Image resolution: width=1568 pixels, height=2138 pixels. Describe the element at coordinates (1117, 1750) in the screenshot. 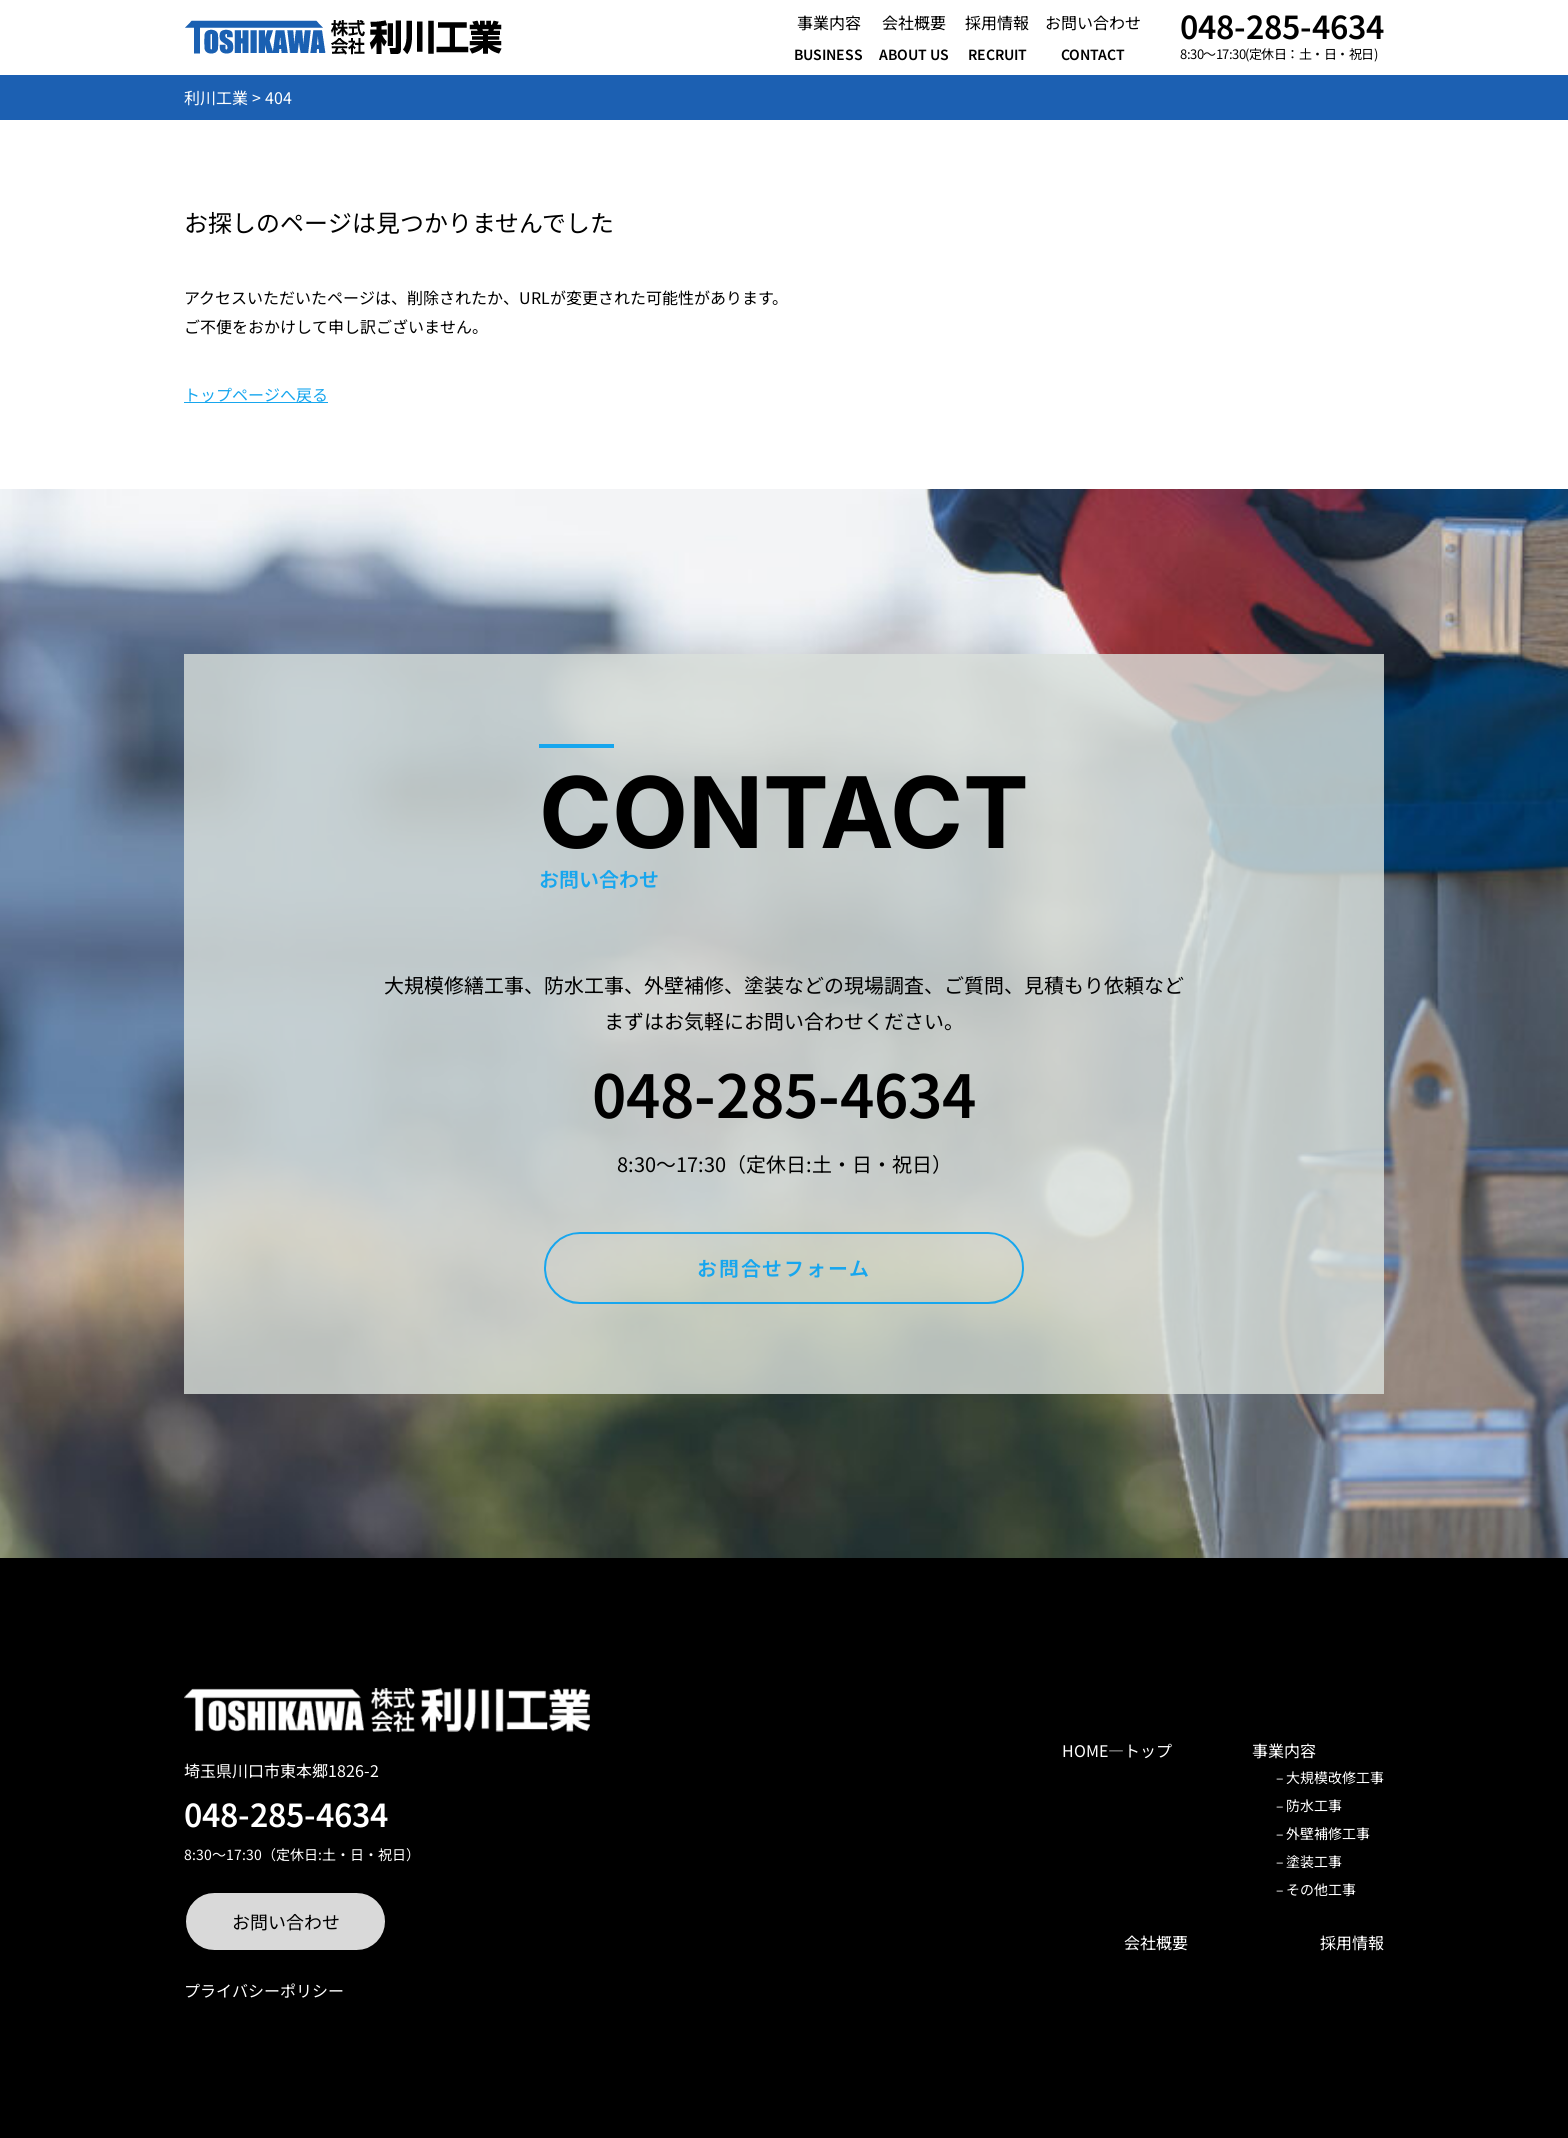

I see `HOME―トップ` at that location.